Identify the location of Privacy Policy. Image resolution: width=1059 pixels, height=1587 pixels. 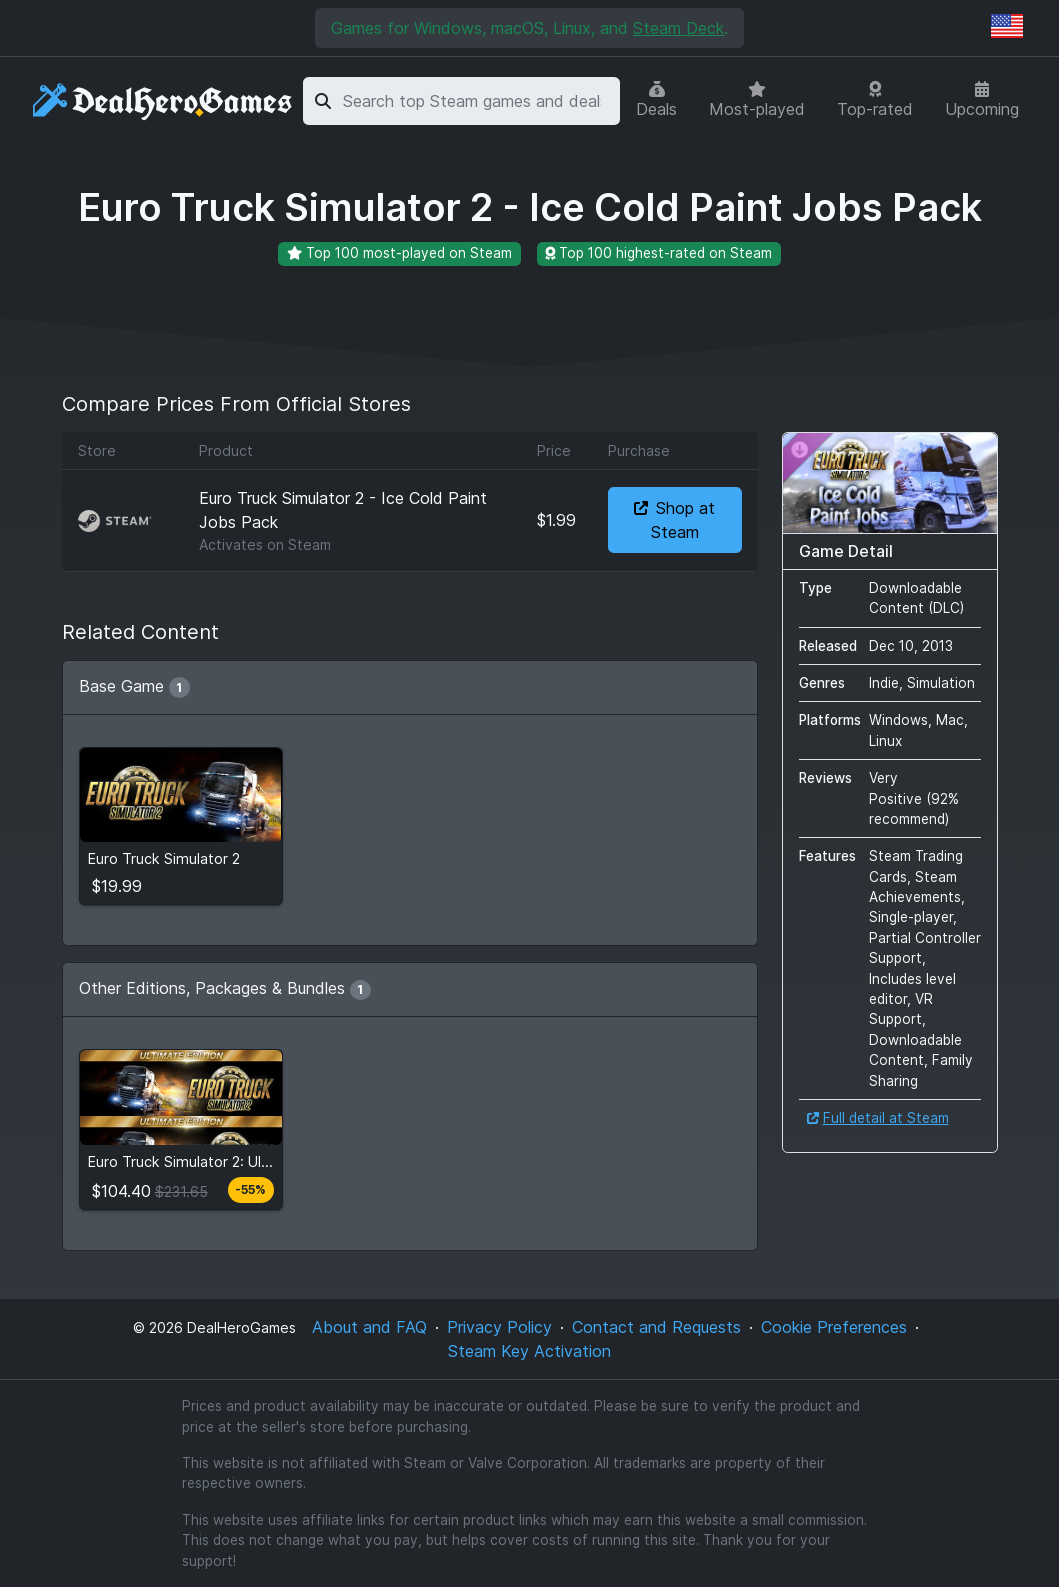
(499, 1327).